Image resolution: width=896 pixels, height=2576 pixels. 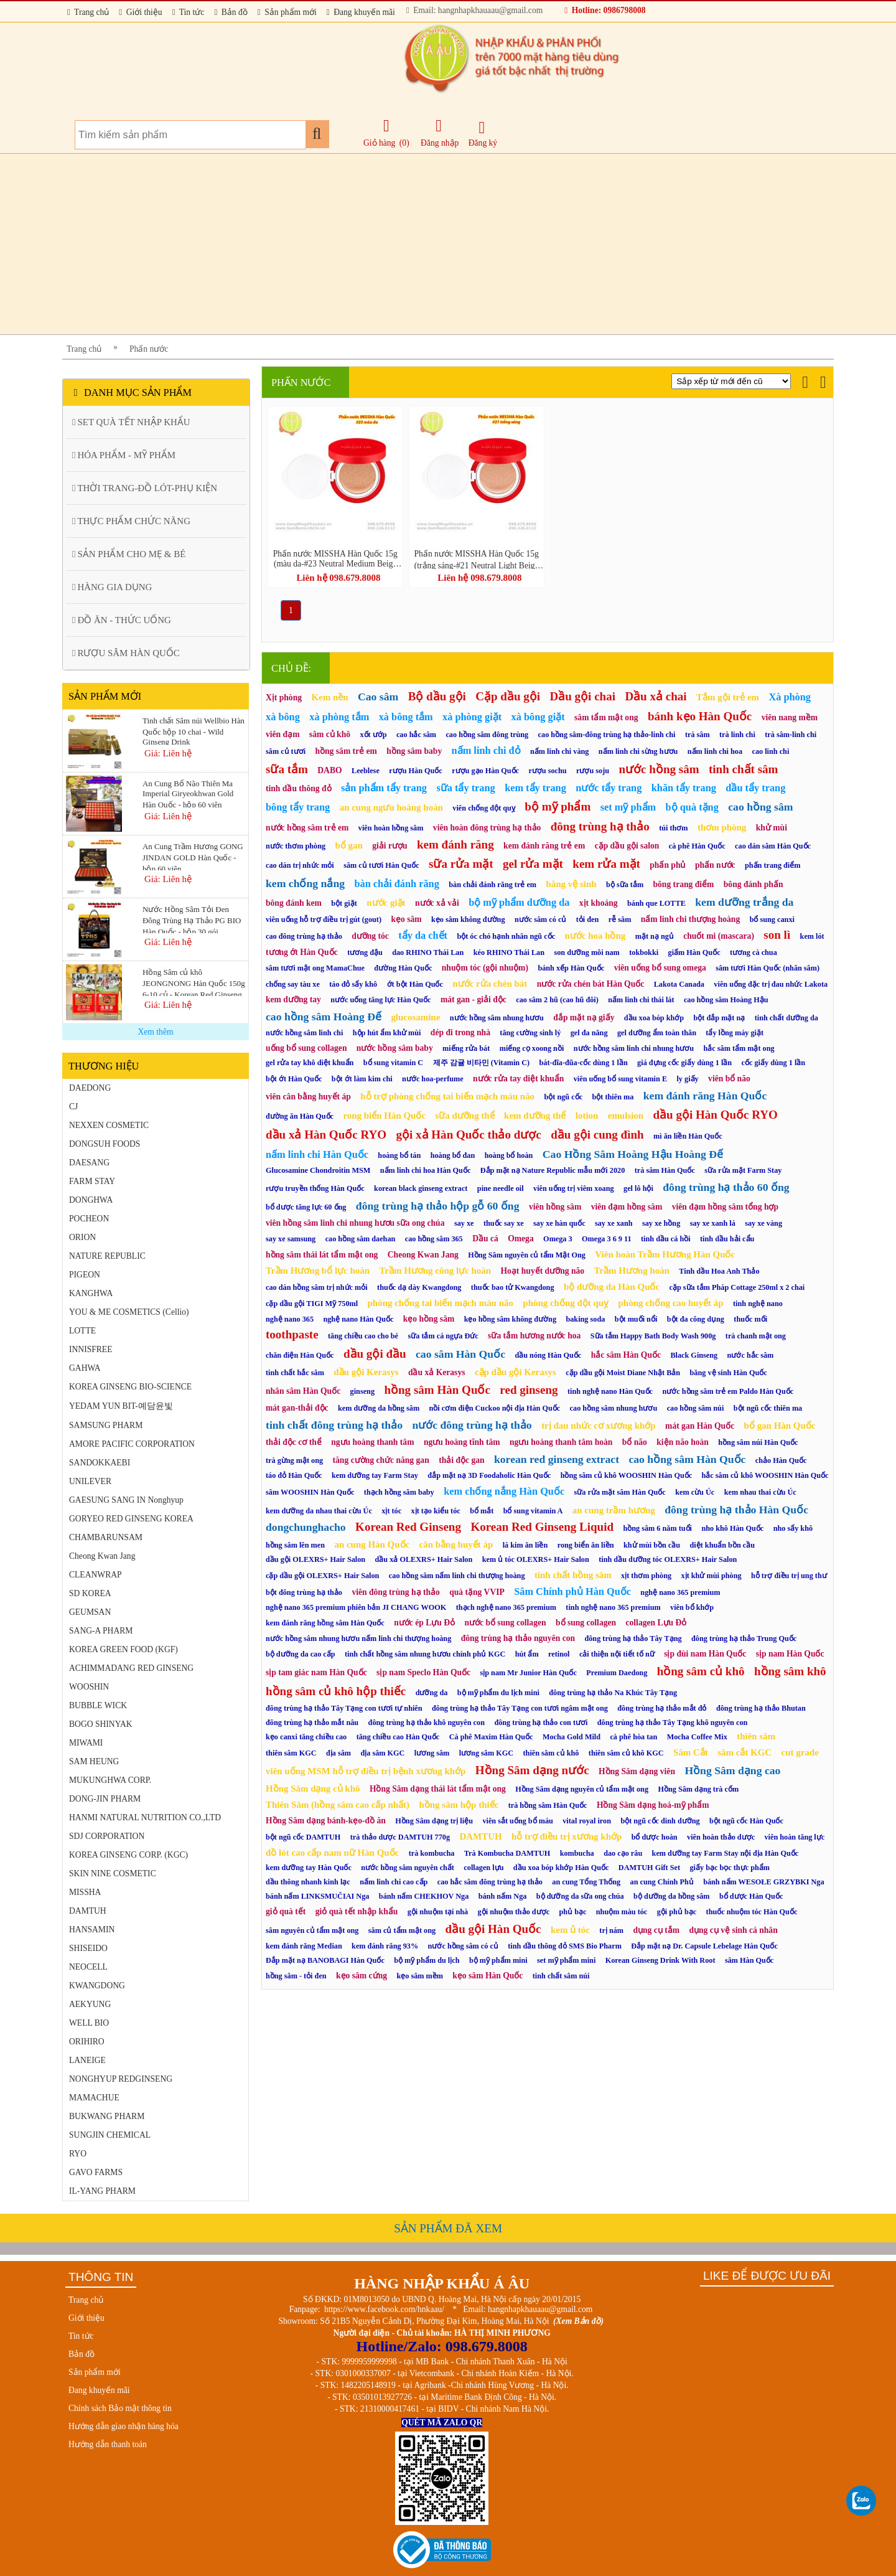 I want to click on nước hồng sâm trẻ em Paldo Hàn Quốc, so click(x=727, y=1391).